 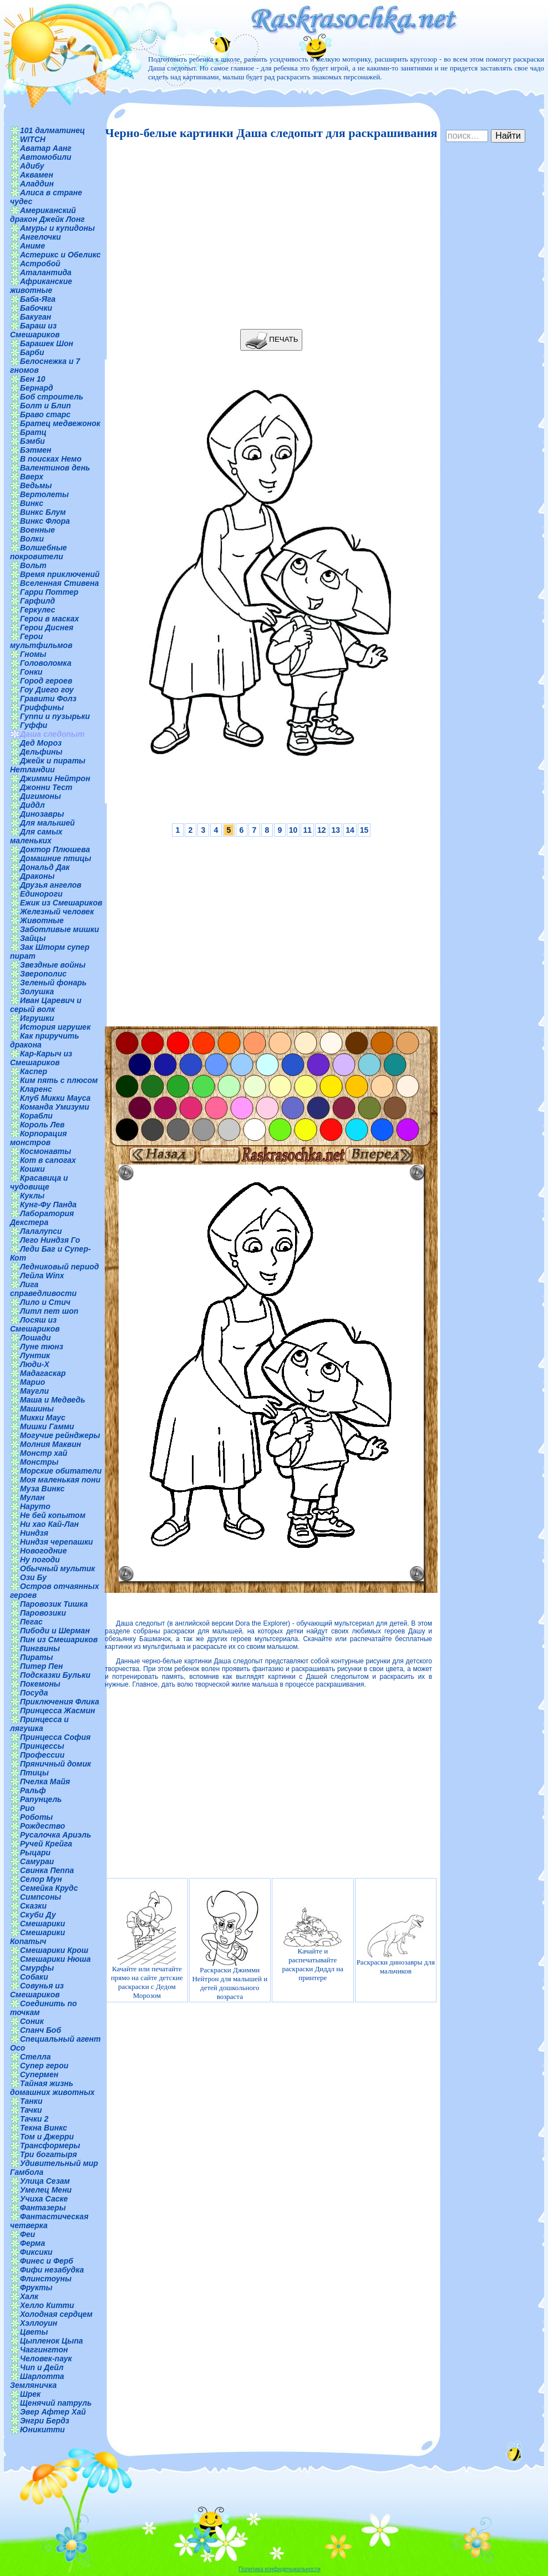 What do you see at coordinates (41, 1799) in the screenshot?
I see `Рапунцель` at bounding box center [41, 1799].